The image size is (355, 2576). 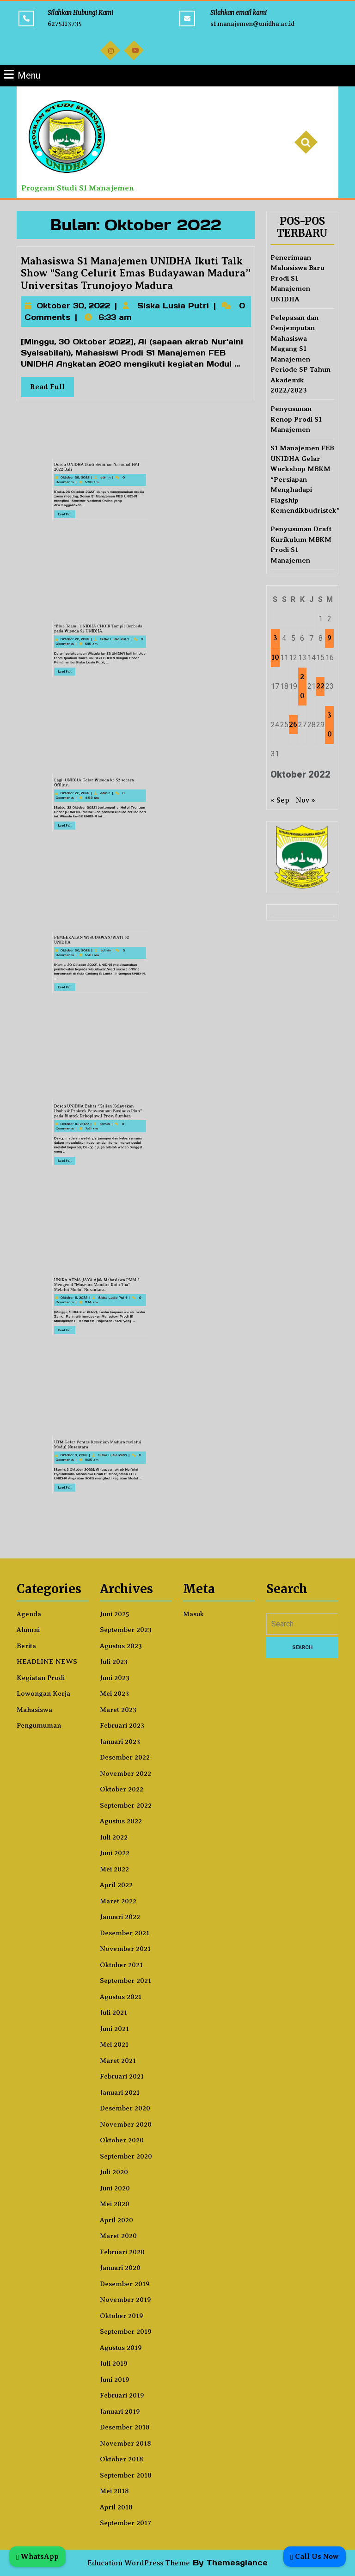 What do you see at coordinates (114, 2204) in the screenshot?
I see `Mei 2020` at bounding box center [114, 2204].